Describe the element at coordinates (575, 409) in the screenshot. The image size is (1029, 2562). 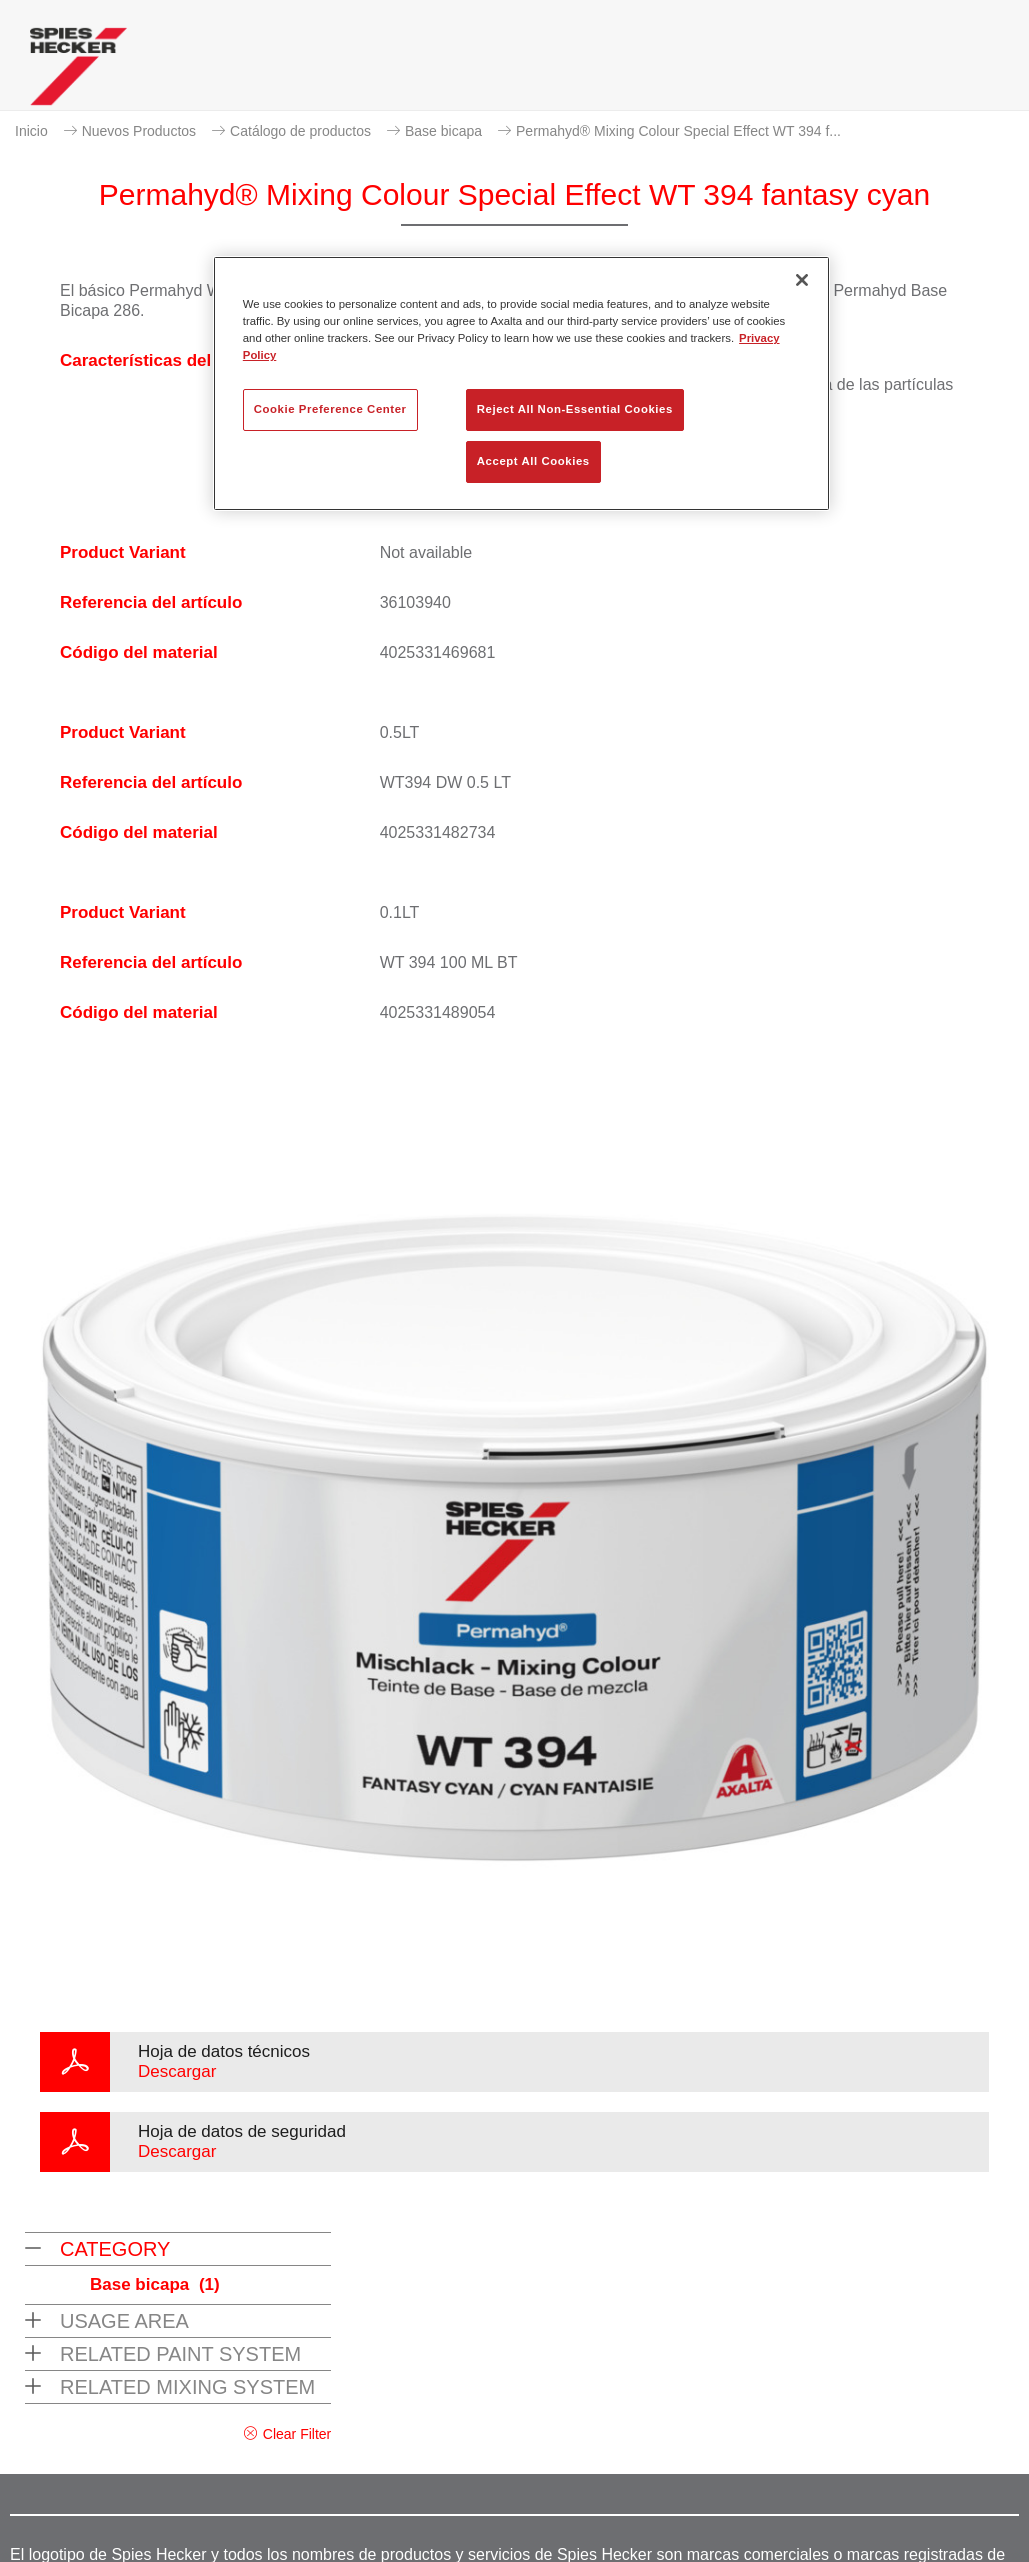
I see `Reject All Non-Essential Cookies` at that location.